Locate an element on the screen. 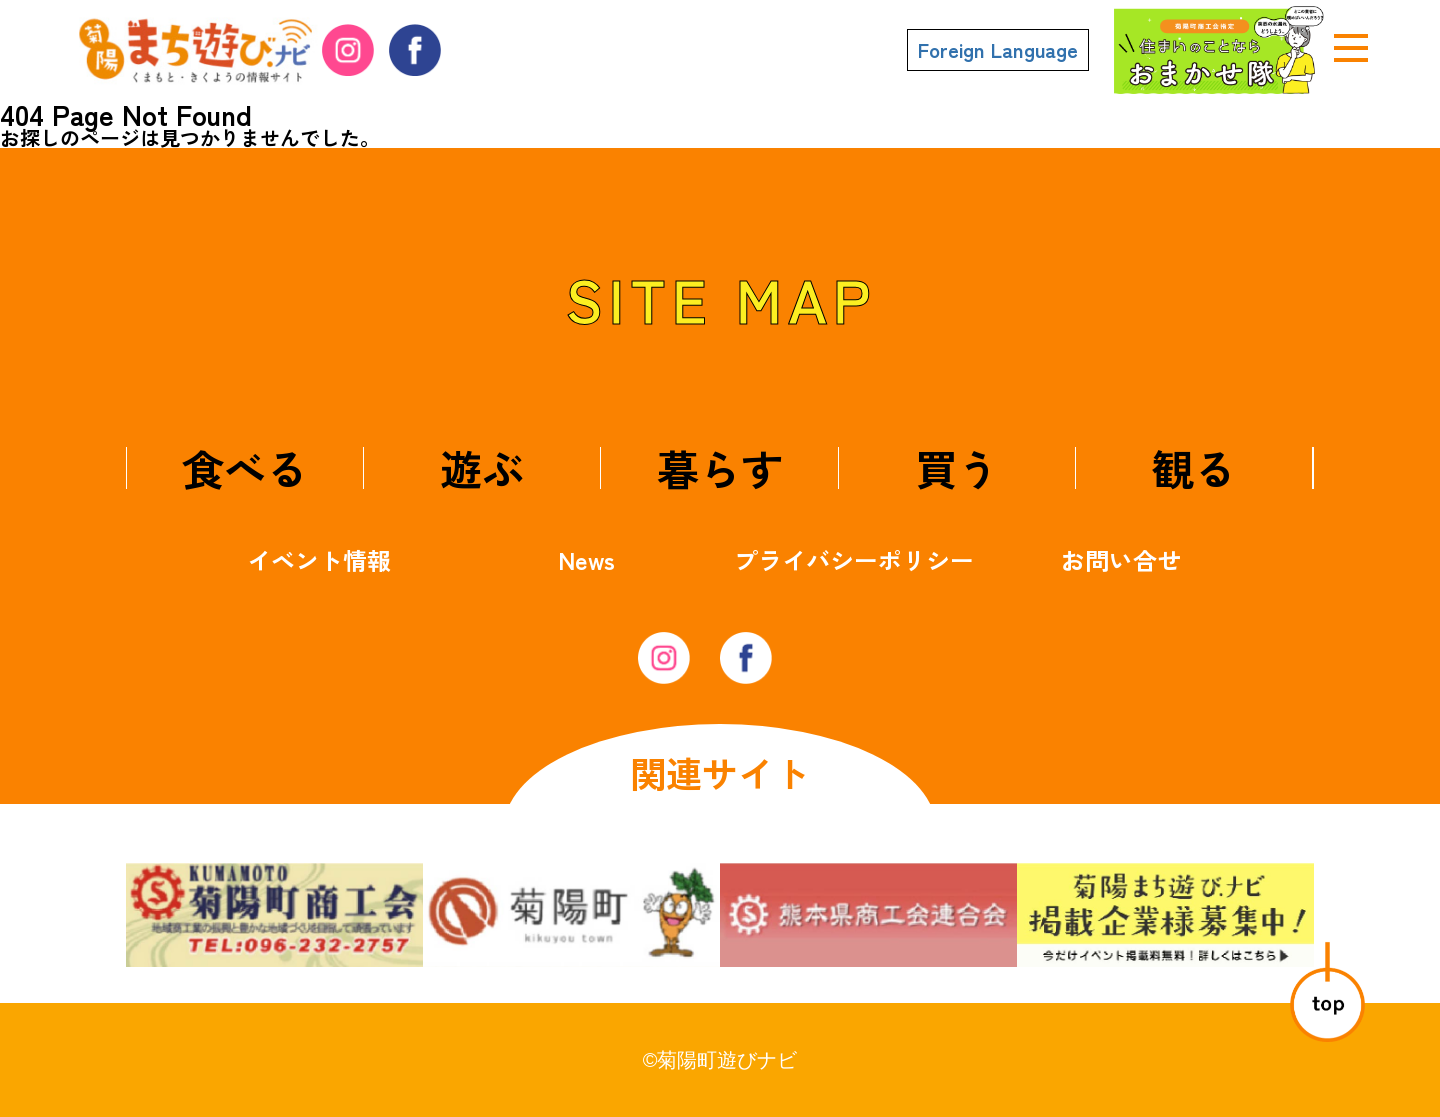 This screenshot has width=1440, height=1117. イベント情報 is located at coordinates (319, 559).